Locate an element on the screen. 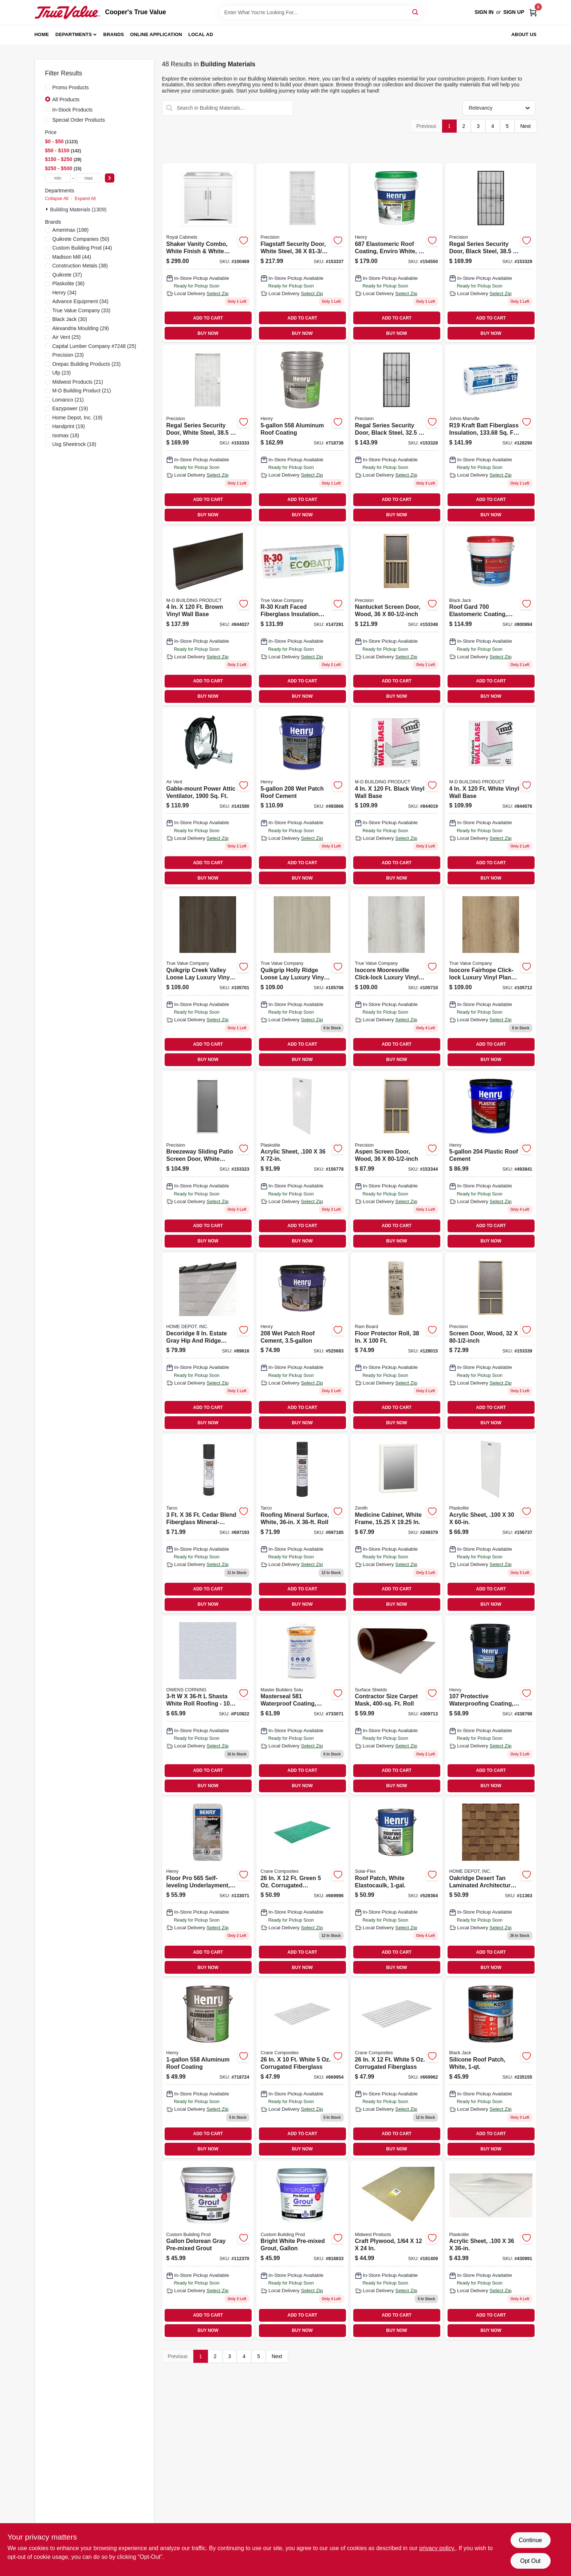  (44) is located at coordinates (82, 248).